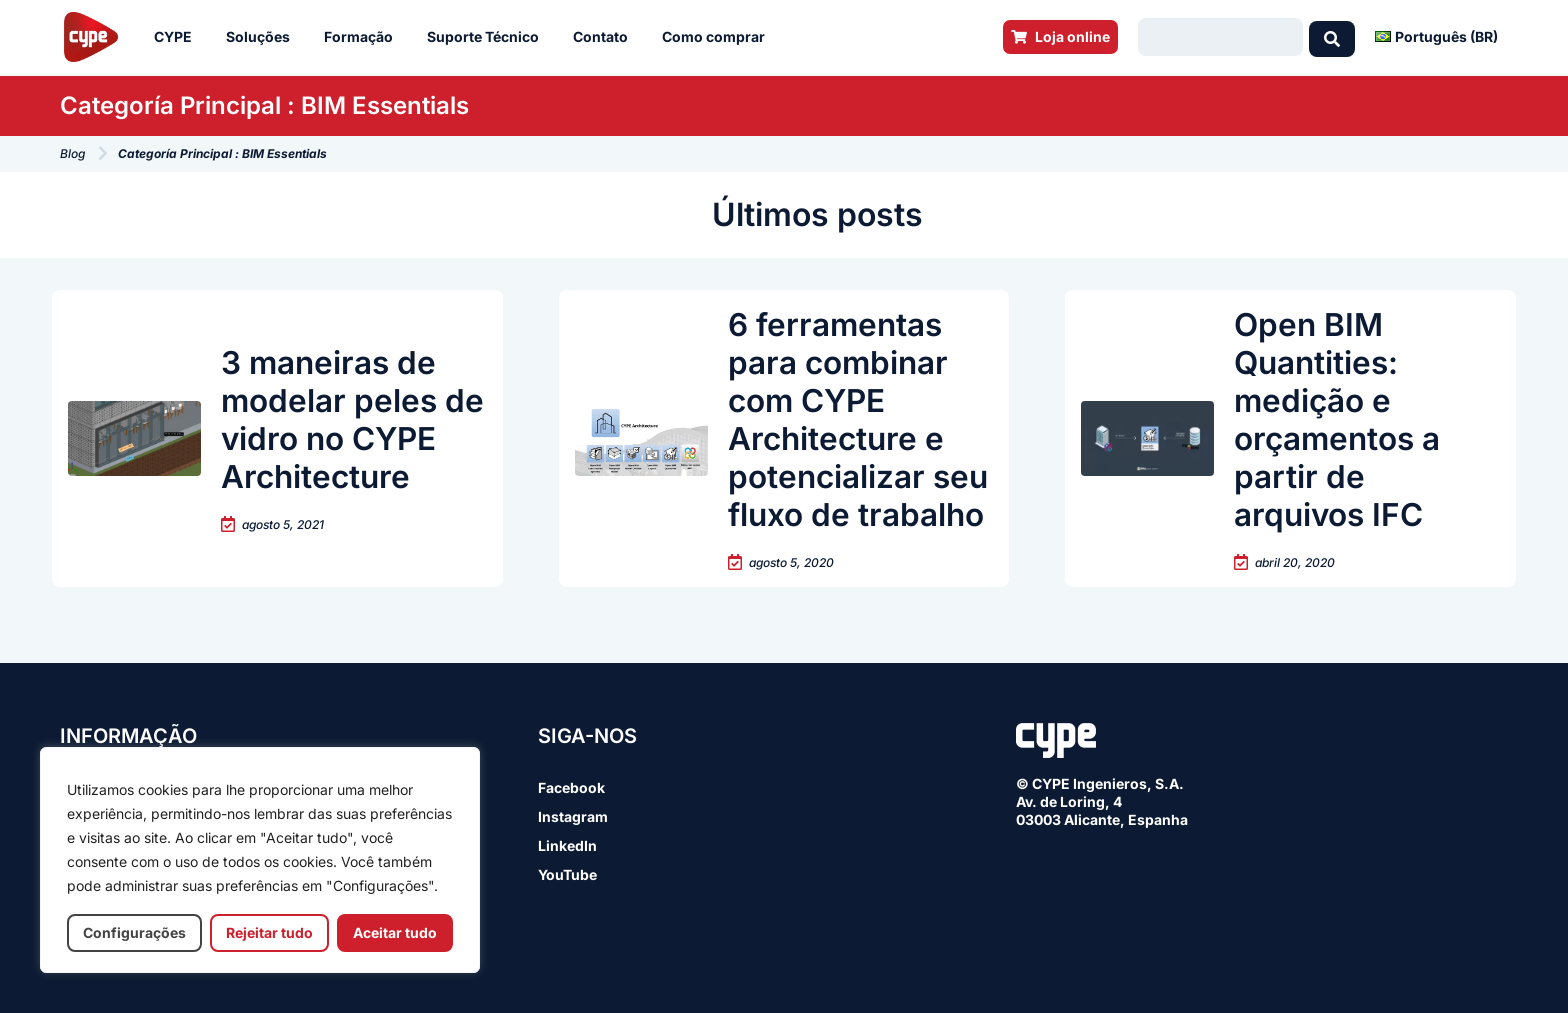 The image size is (1568, 1013). What do you see at coordinates (488, 37) in the screenshot?
I see `Suporte Técnico` at bounding box center [488, 37].